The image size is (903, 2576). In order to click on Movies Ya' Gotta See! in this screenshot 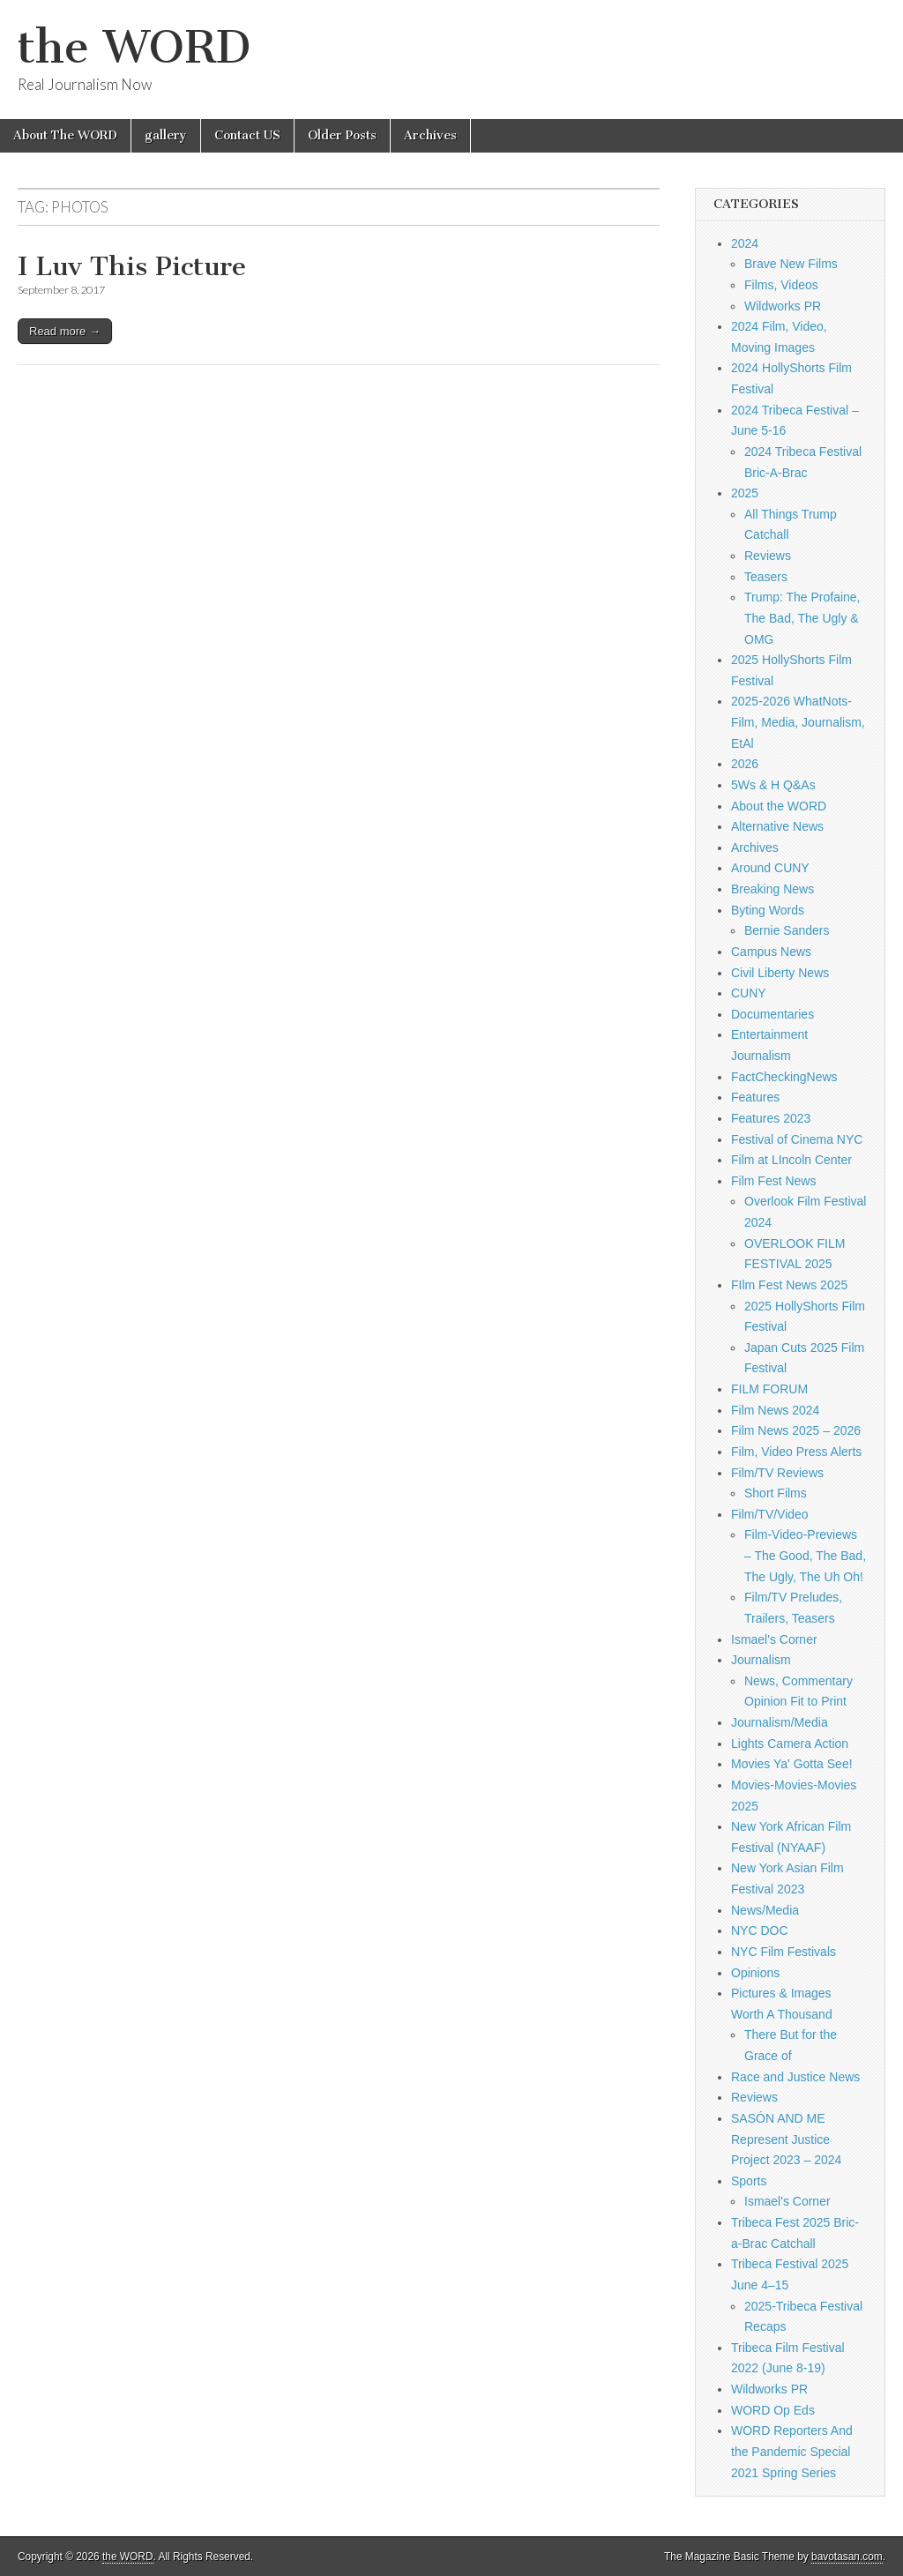, I will do `click(792, 1764)`.